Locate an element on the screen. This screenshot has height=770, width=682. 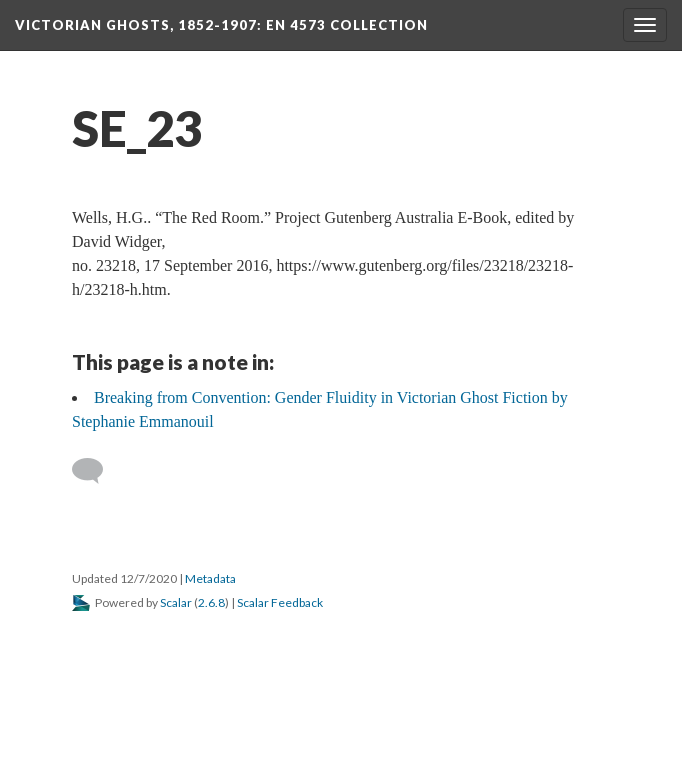
Scalar Feedback is located at coordinates (280, 602).